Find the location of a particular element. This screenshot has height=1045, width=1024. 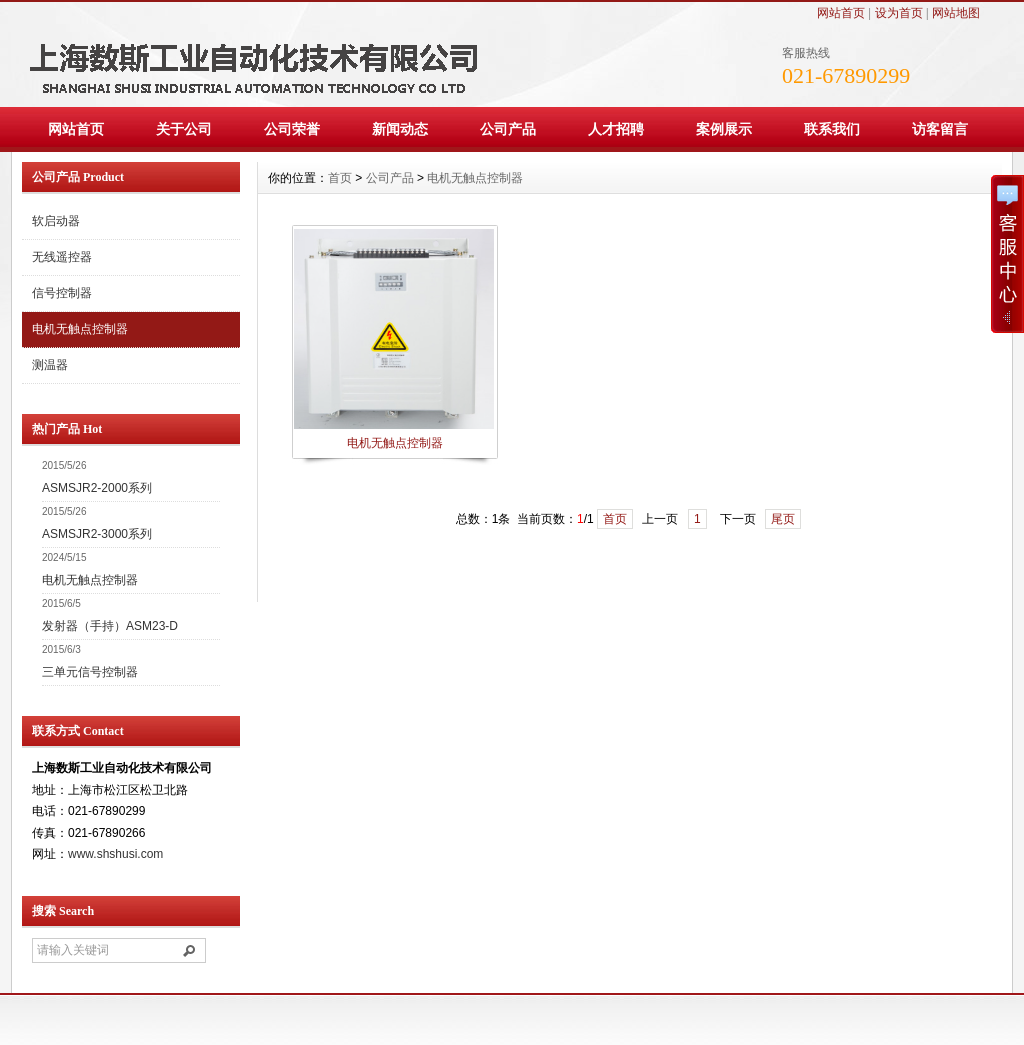

信号控制器 is located at coordinates (62, 293).